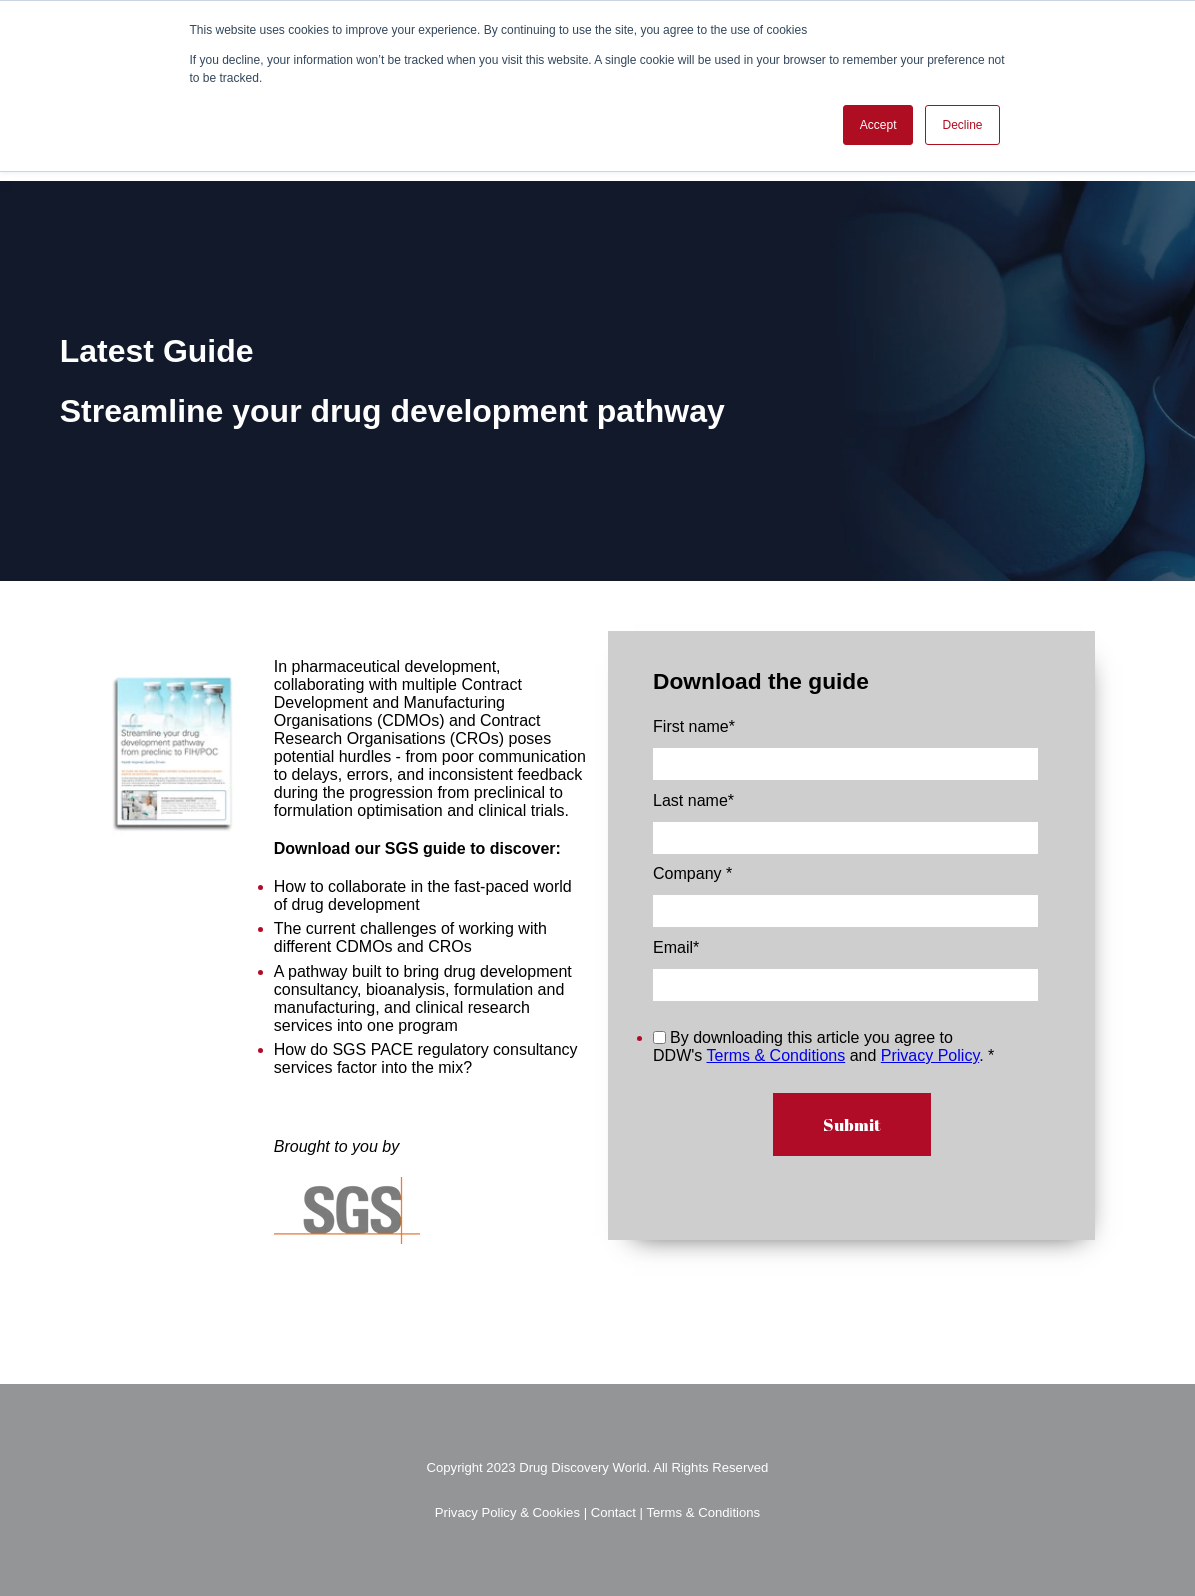  What do you see at coordinates (930, 1055) in the screenshot?
I see `Privacy Policy` at bounding box center [930, 1055].